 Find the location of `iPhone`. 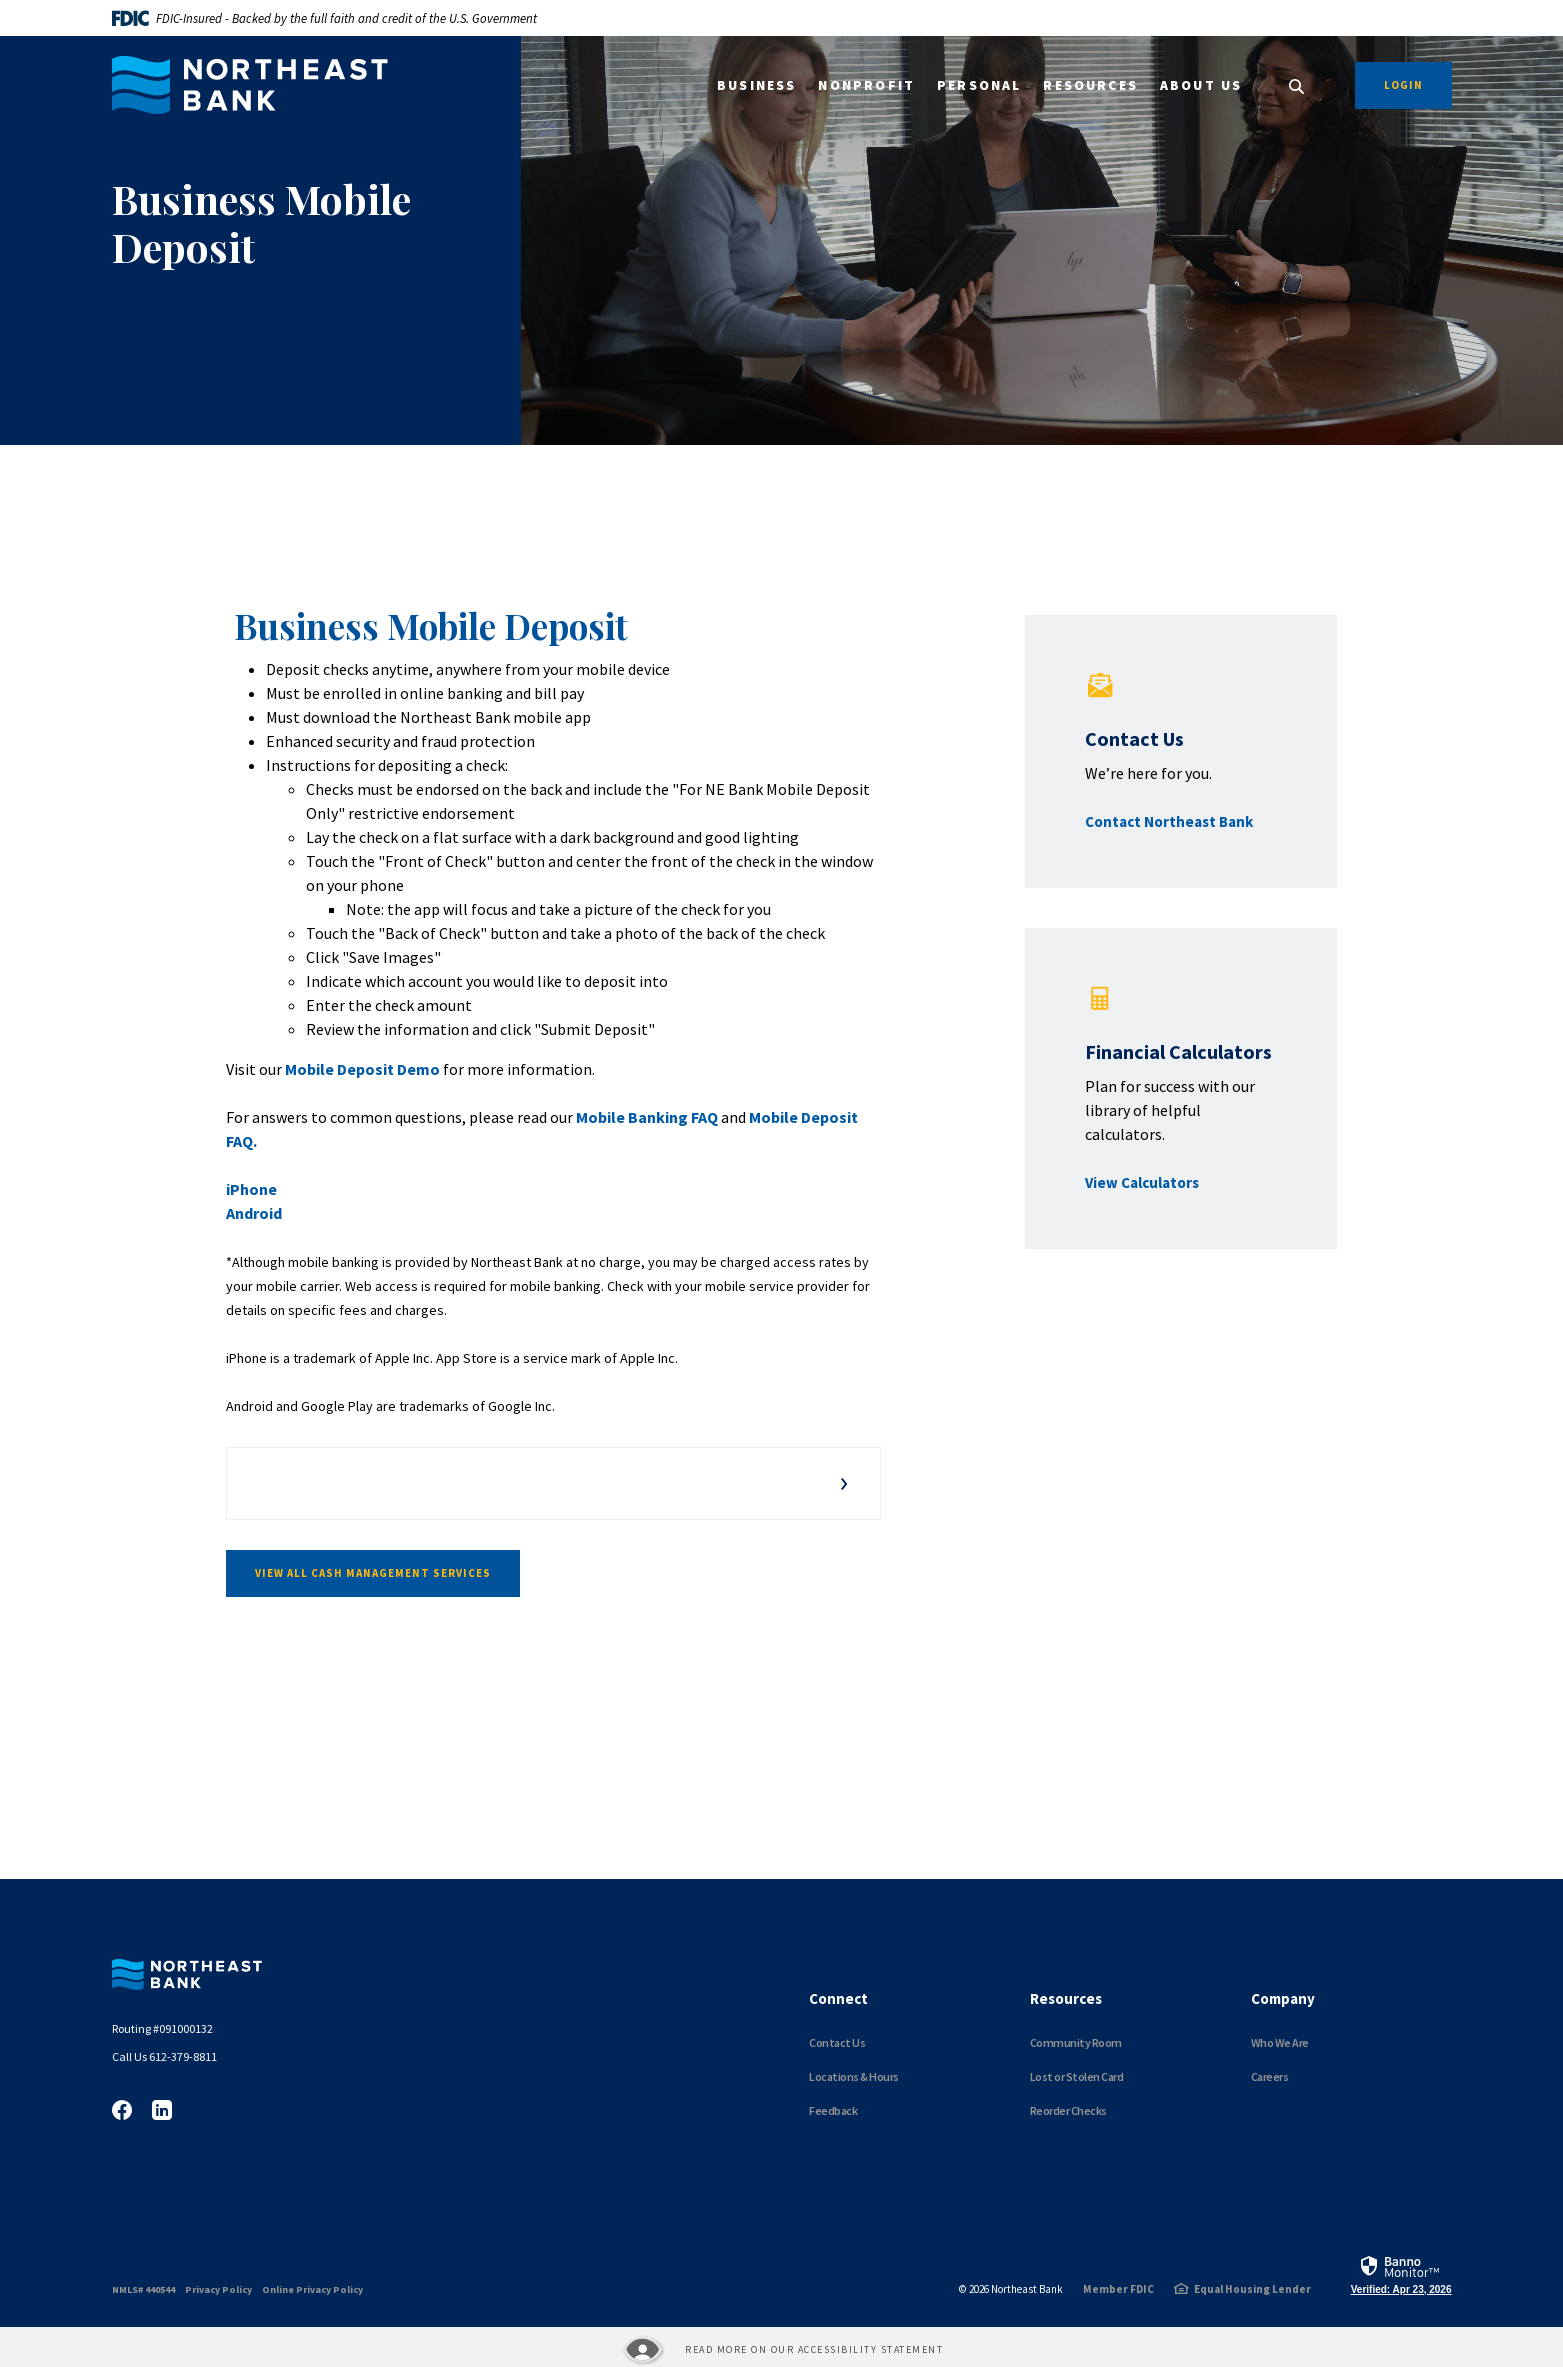

iPhone is located at coordinates (251, 1189).